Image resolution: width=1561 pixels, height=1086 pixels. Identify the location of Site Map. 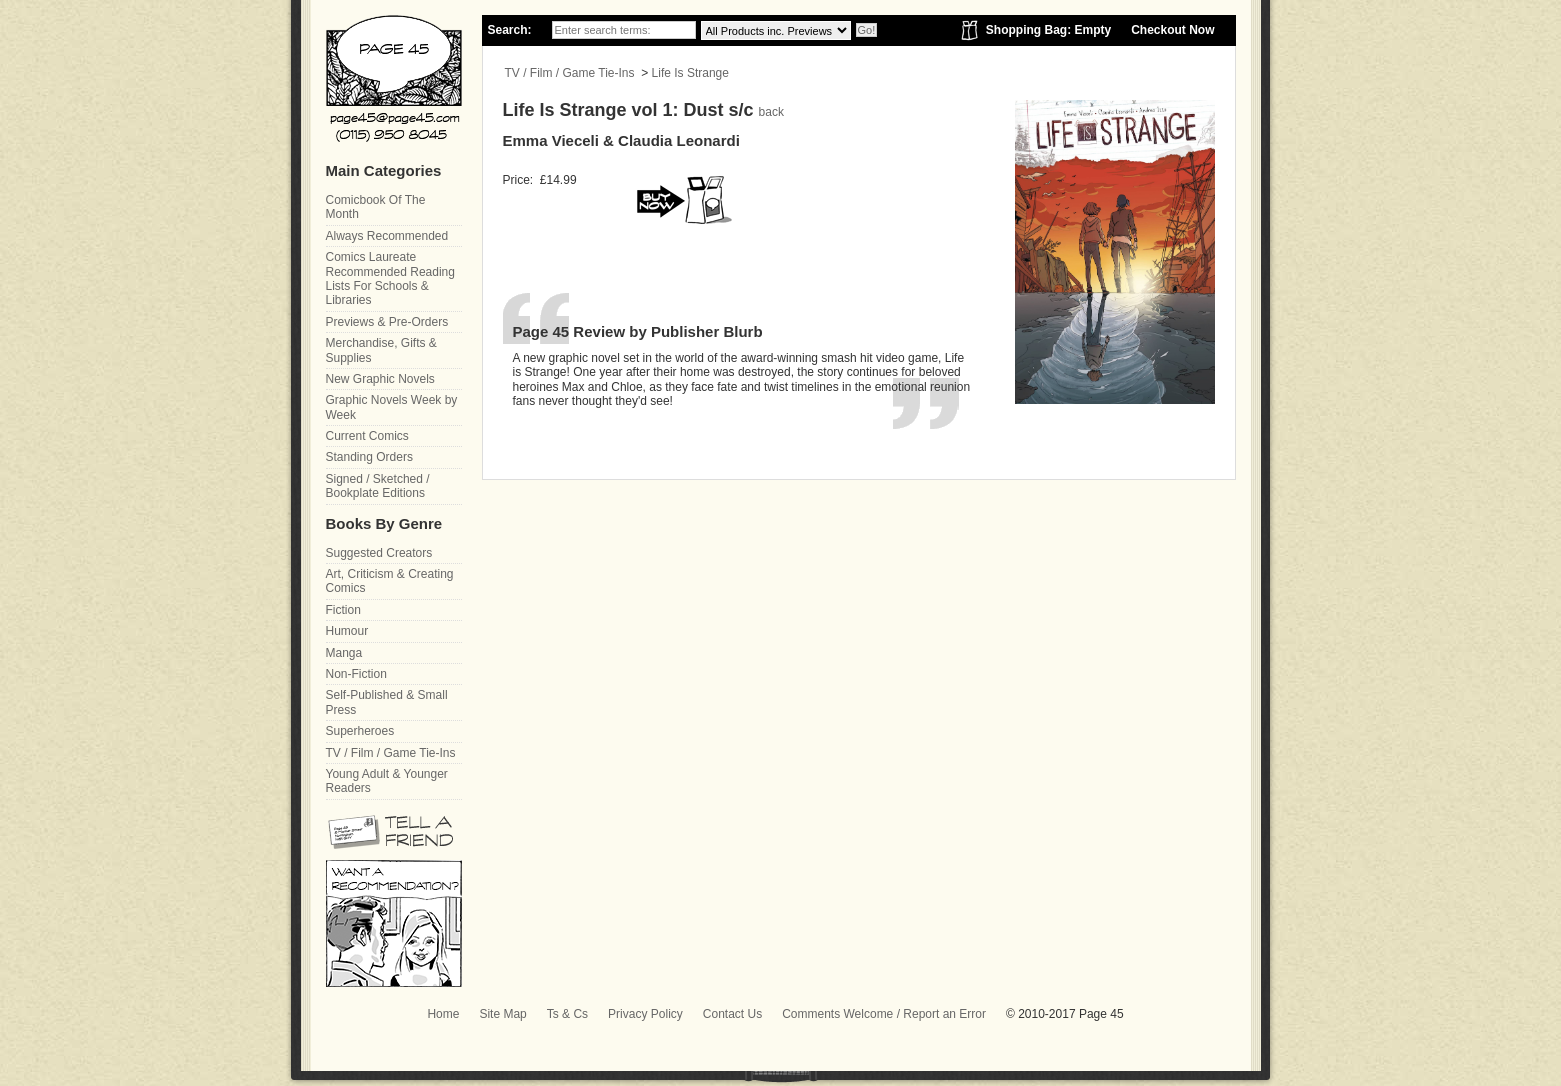
(502, 1014).